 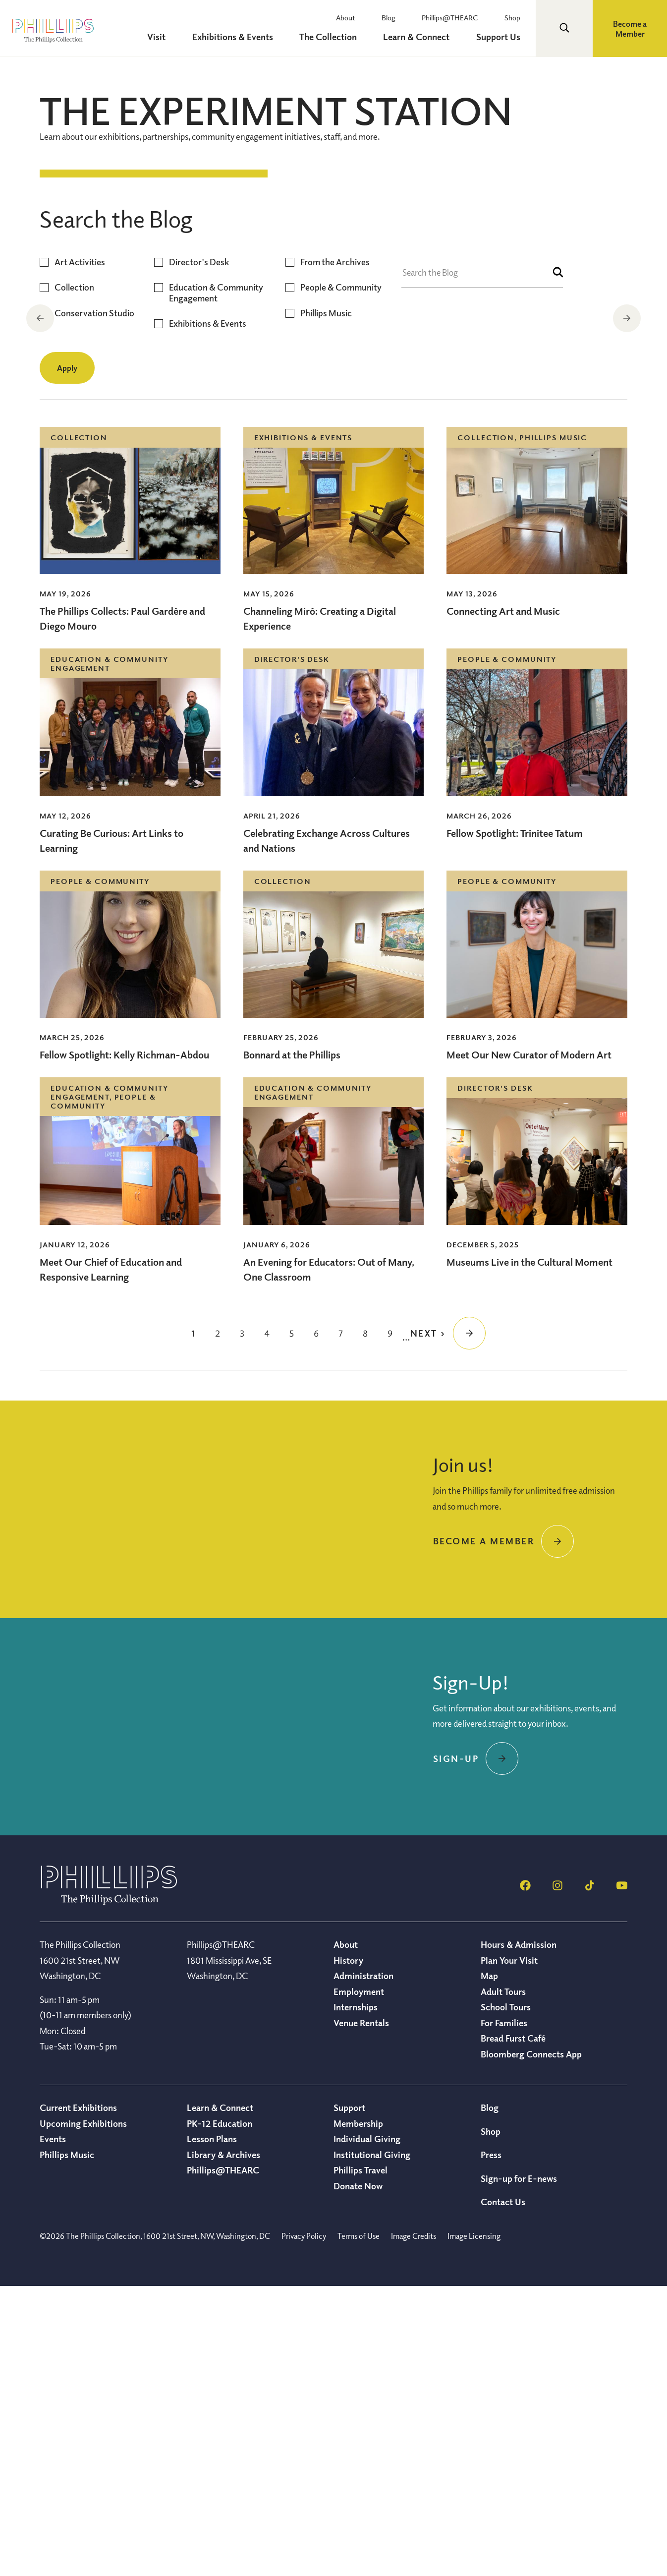 I want to click on Blog, so click(x=407, y=16).